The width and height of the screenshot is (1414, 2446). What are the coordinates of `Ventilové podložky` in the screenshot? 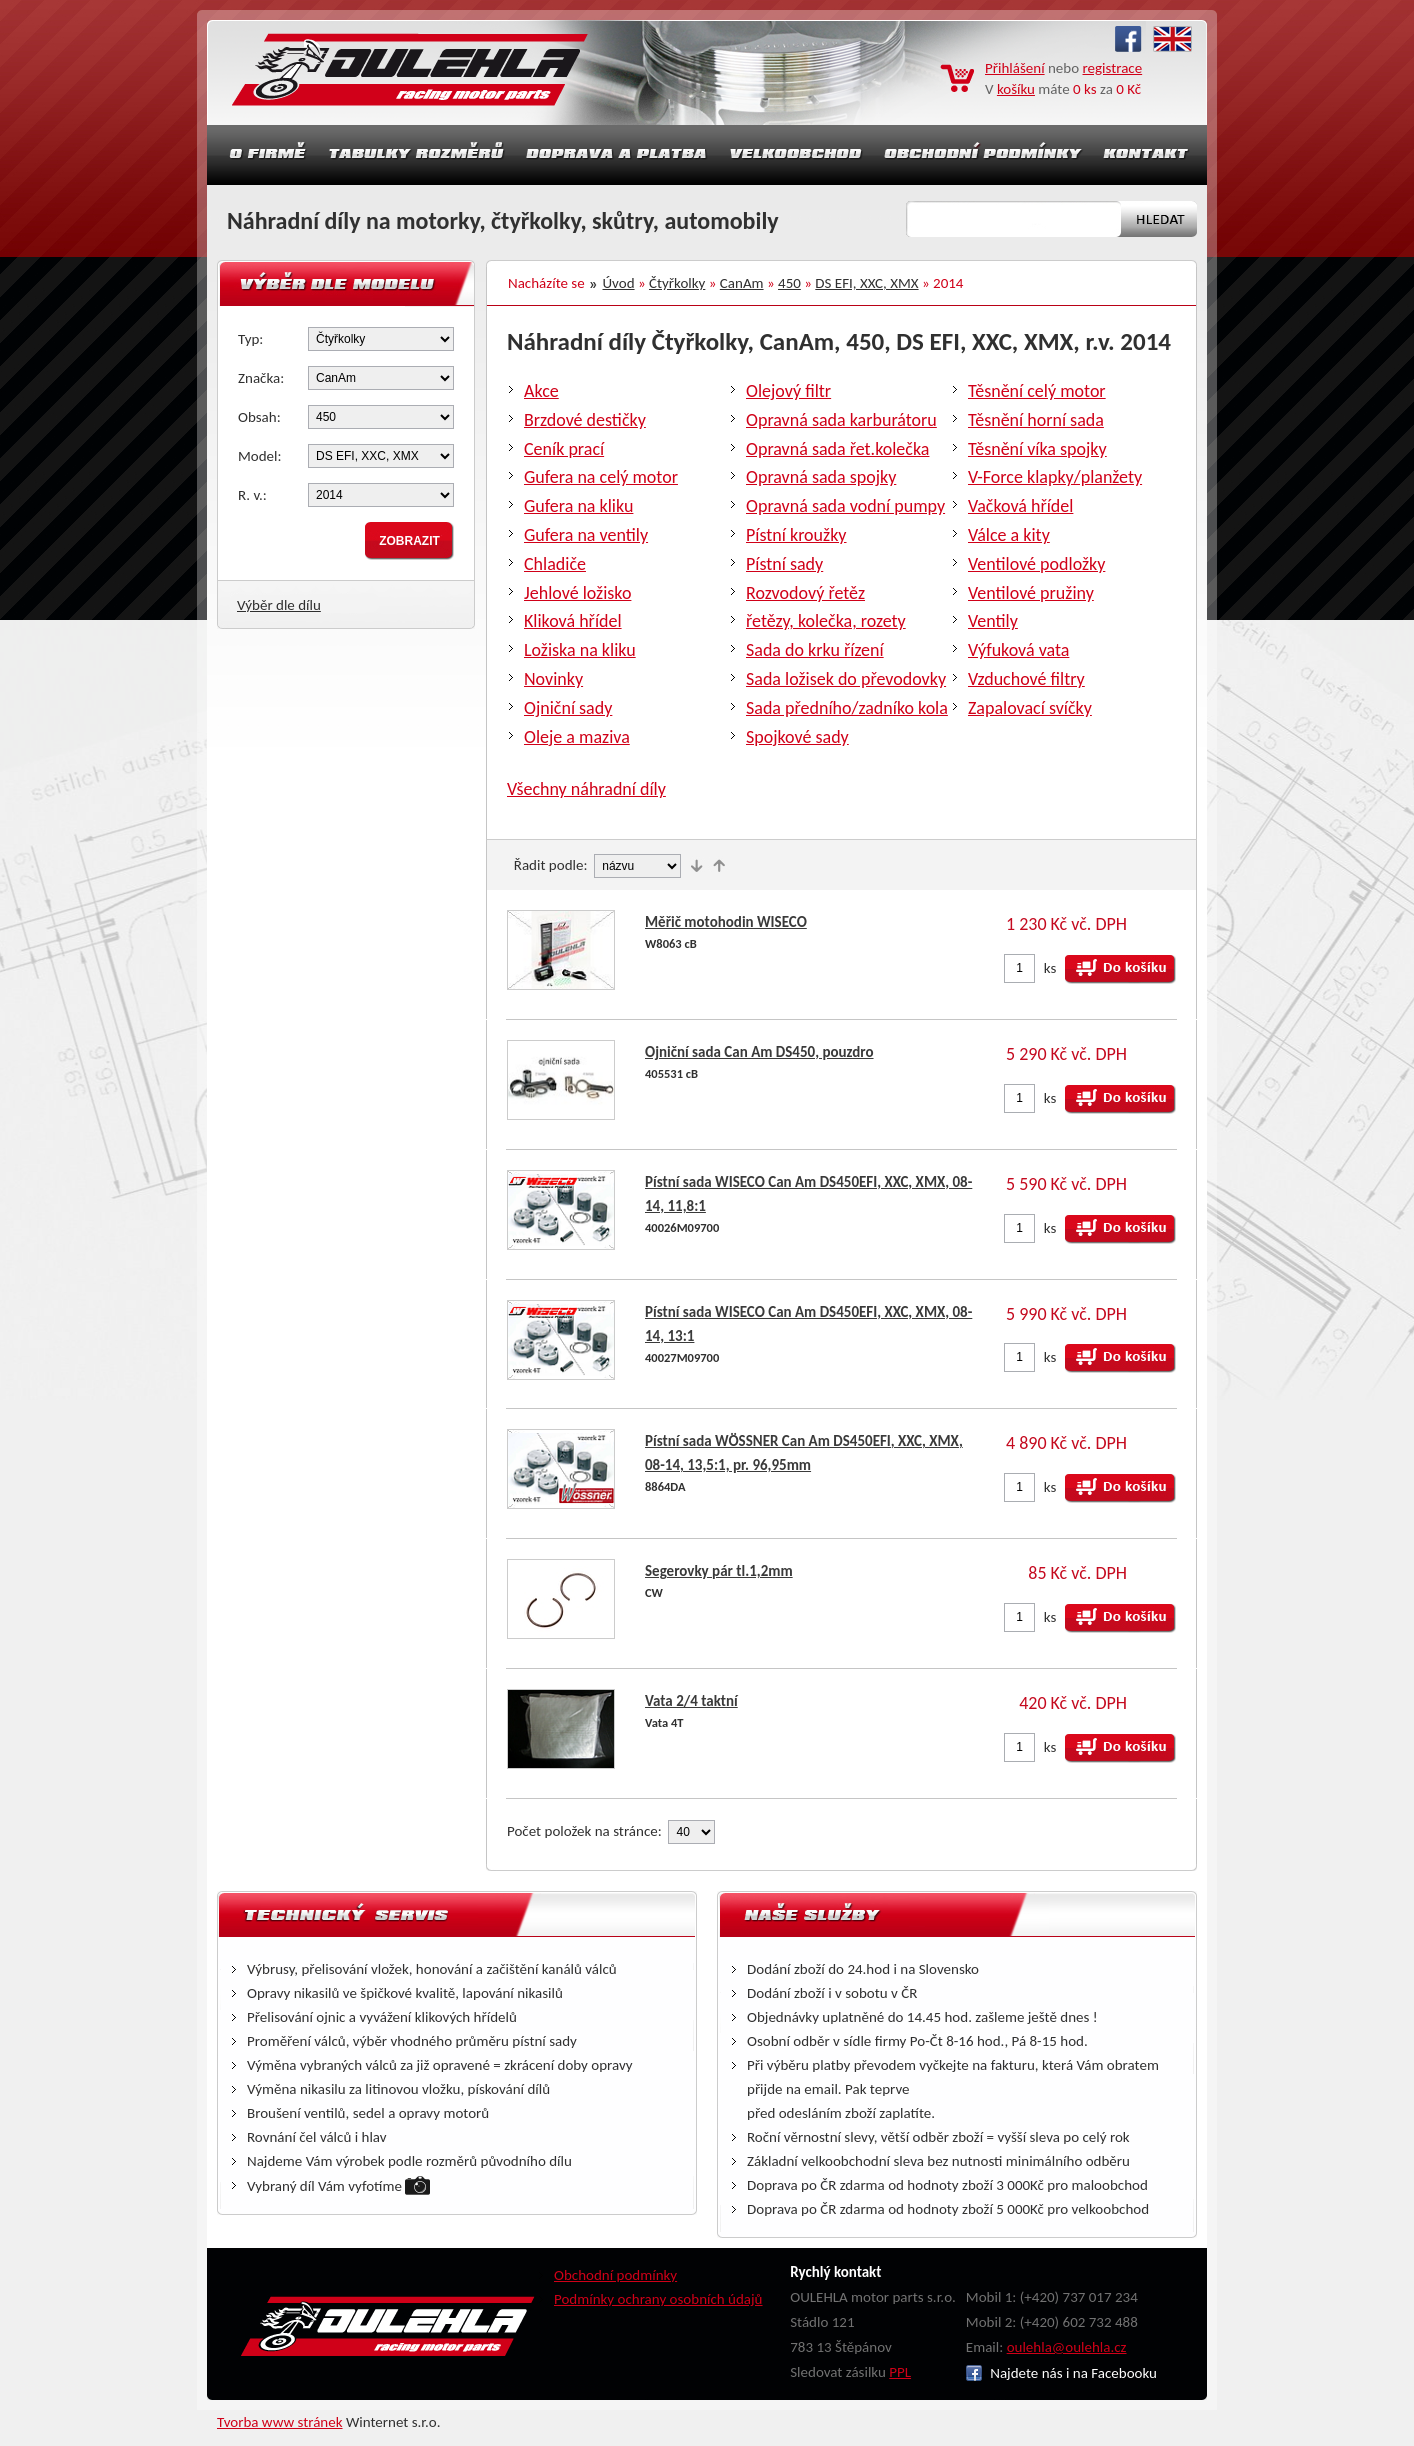 It's located at (1036, 564).